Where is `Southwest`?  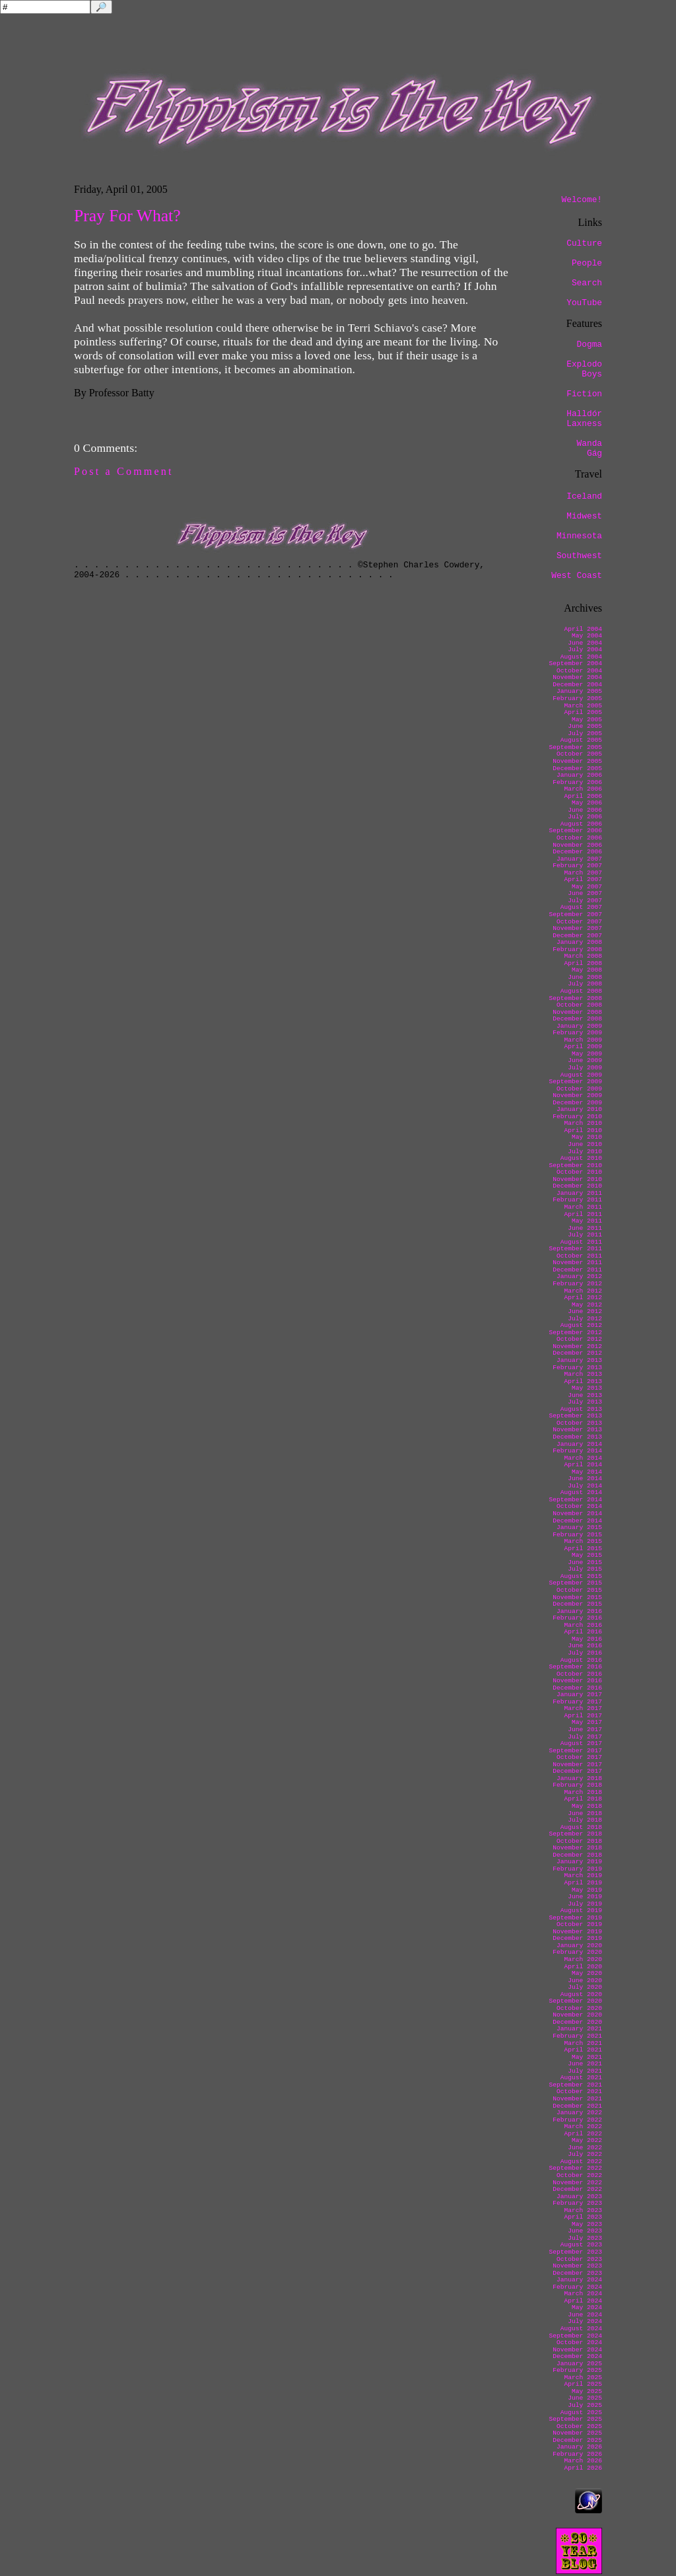 Southwest is located at coordinates (579, 556).